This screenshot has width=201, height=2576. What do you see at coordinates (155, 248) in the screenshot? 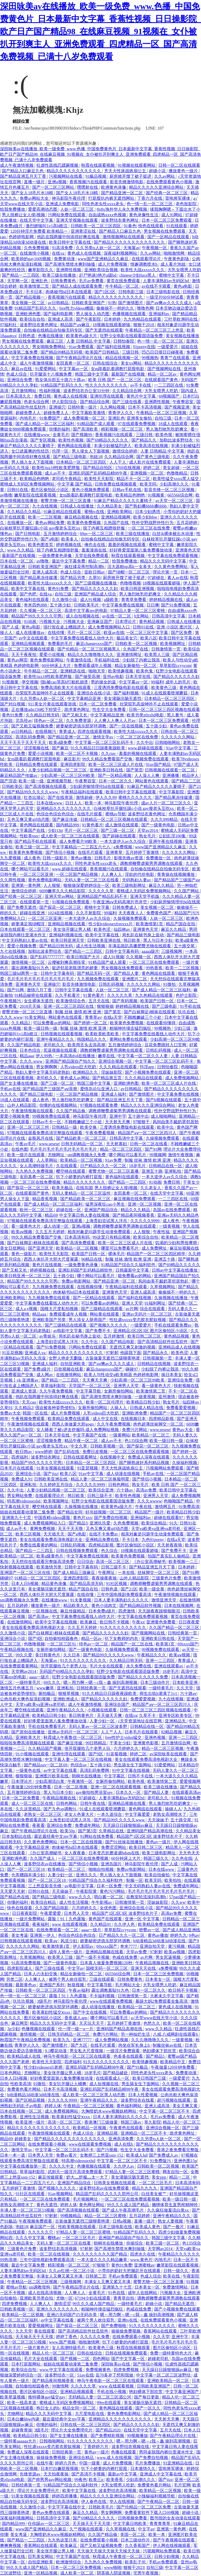
I see `午夜视频一区` at bounding box center [155, 248].